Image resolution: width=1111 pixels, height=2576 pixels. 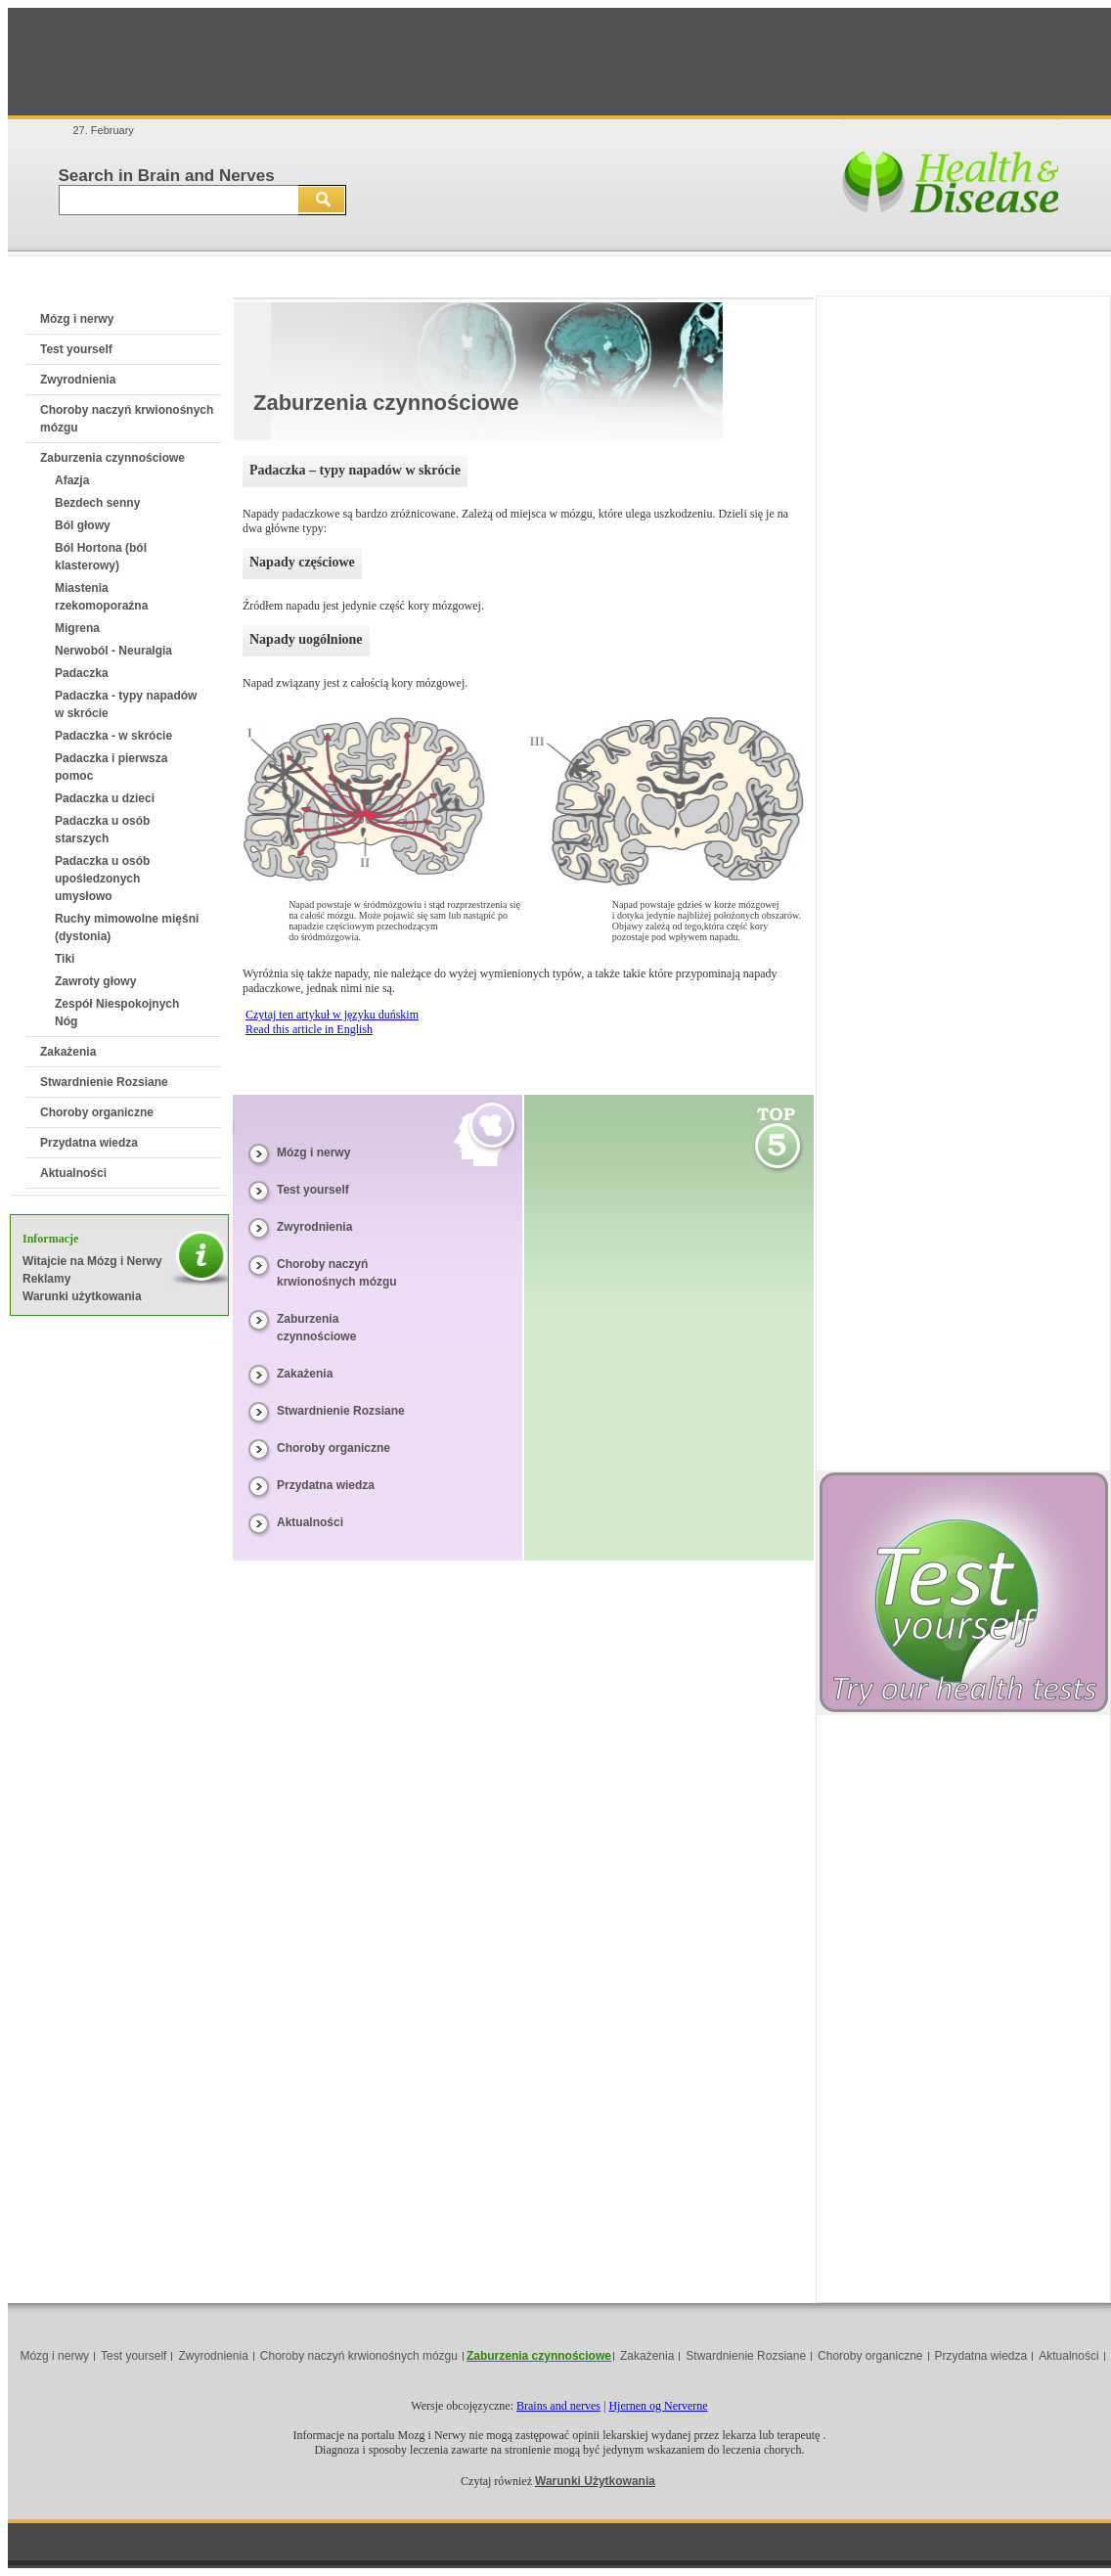 What do you see at coordinates (117, 1012) in the screenshot?
I see `Zespół Niespokojnych Nóg` at bounding box center [117, 1012].